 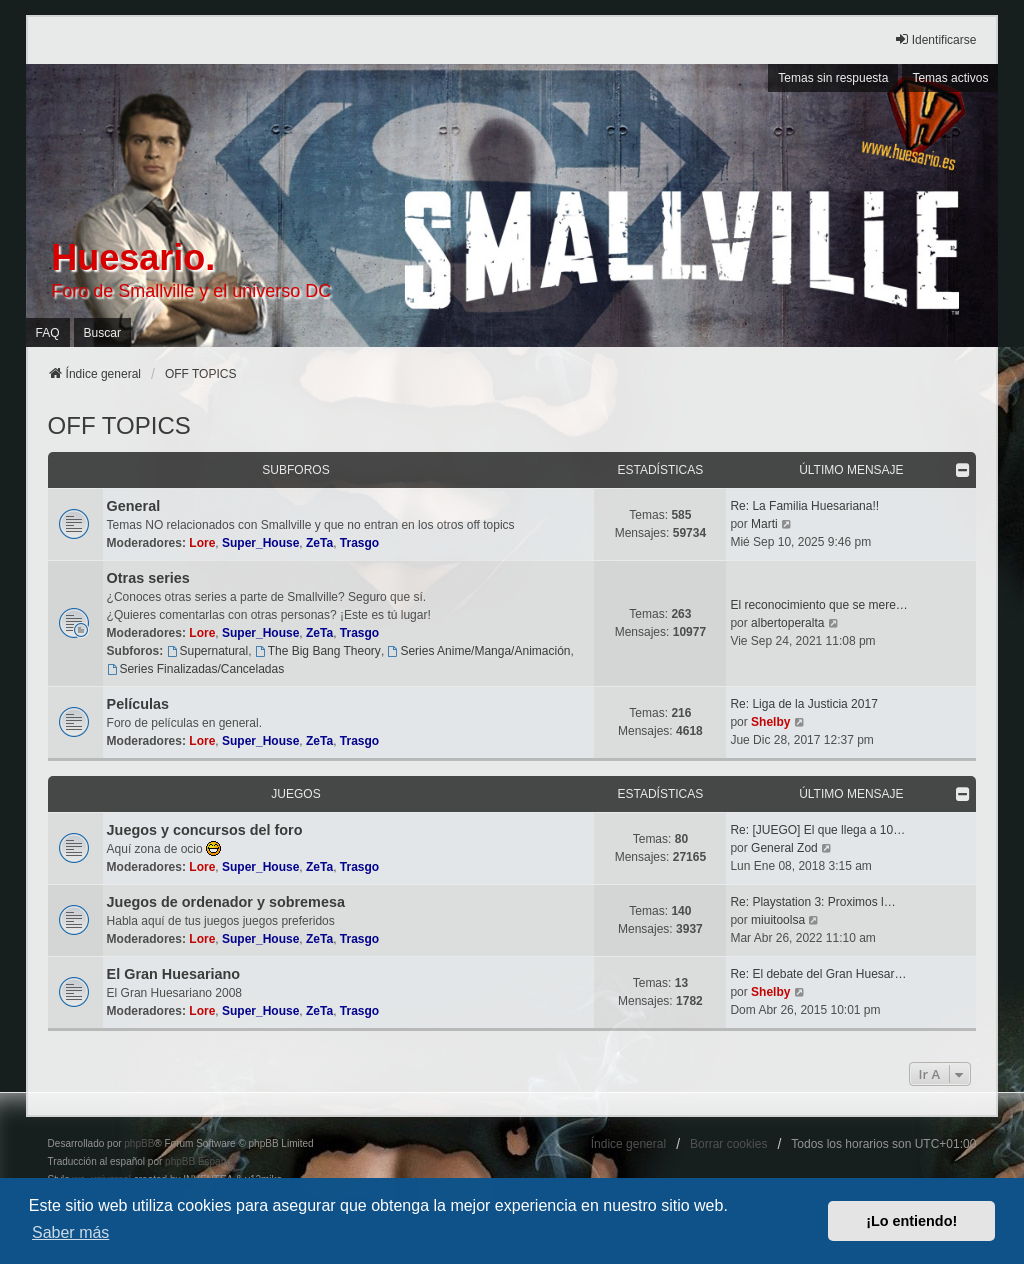 I want to click on Identificarse [menuitem], so click(x=935, y=39).